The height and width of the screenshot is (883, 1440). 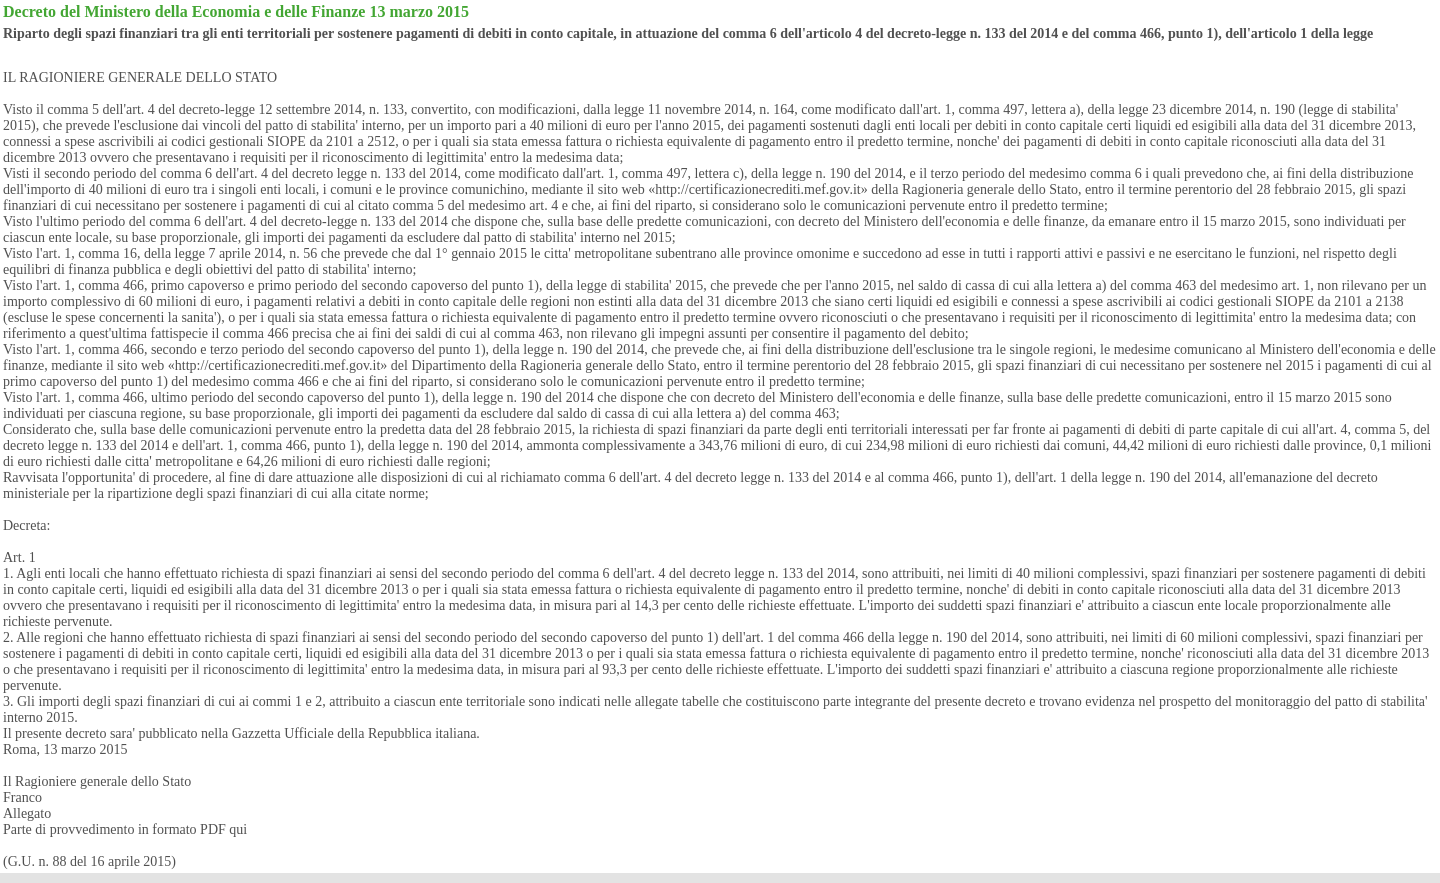 What do you see at coordinates (238, 829) in the screenshot?
I see `qui` at bounding box center [238, 829].